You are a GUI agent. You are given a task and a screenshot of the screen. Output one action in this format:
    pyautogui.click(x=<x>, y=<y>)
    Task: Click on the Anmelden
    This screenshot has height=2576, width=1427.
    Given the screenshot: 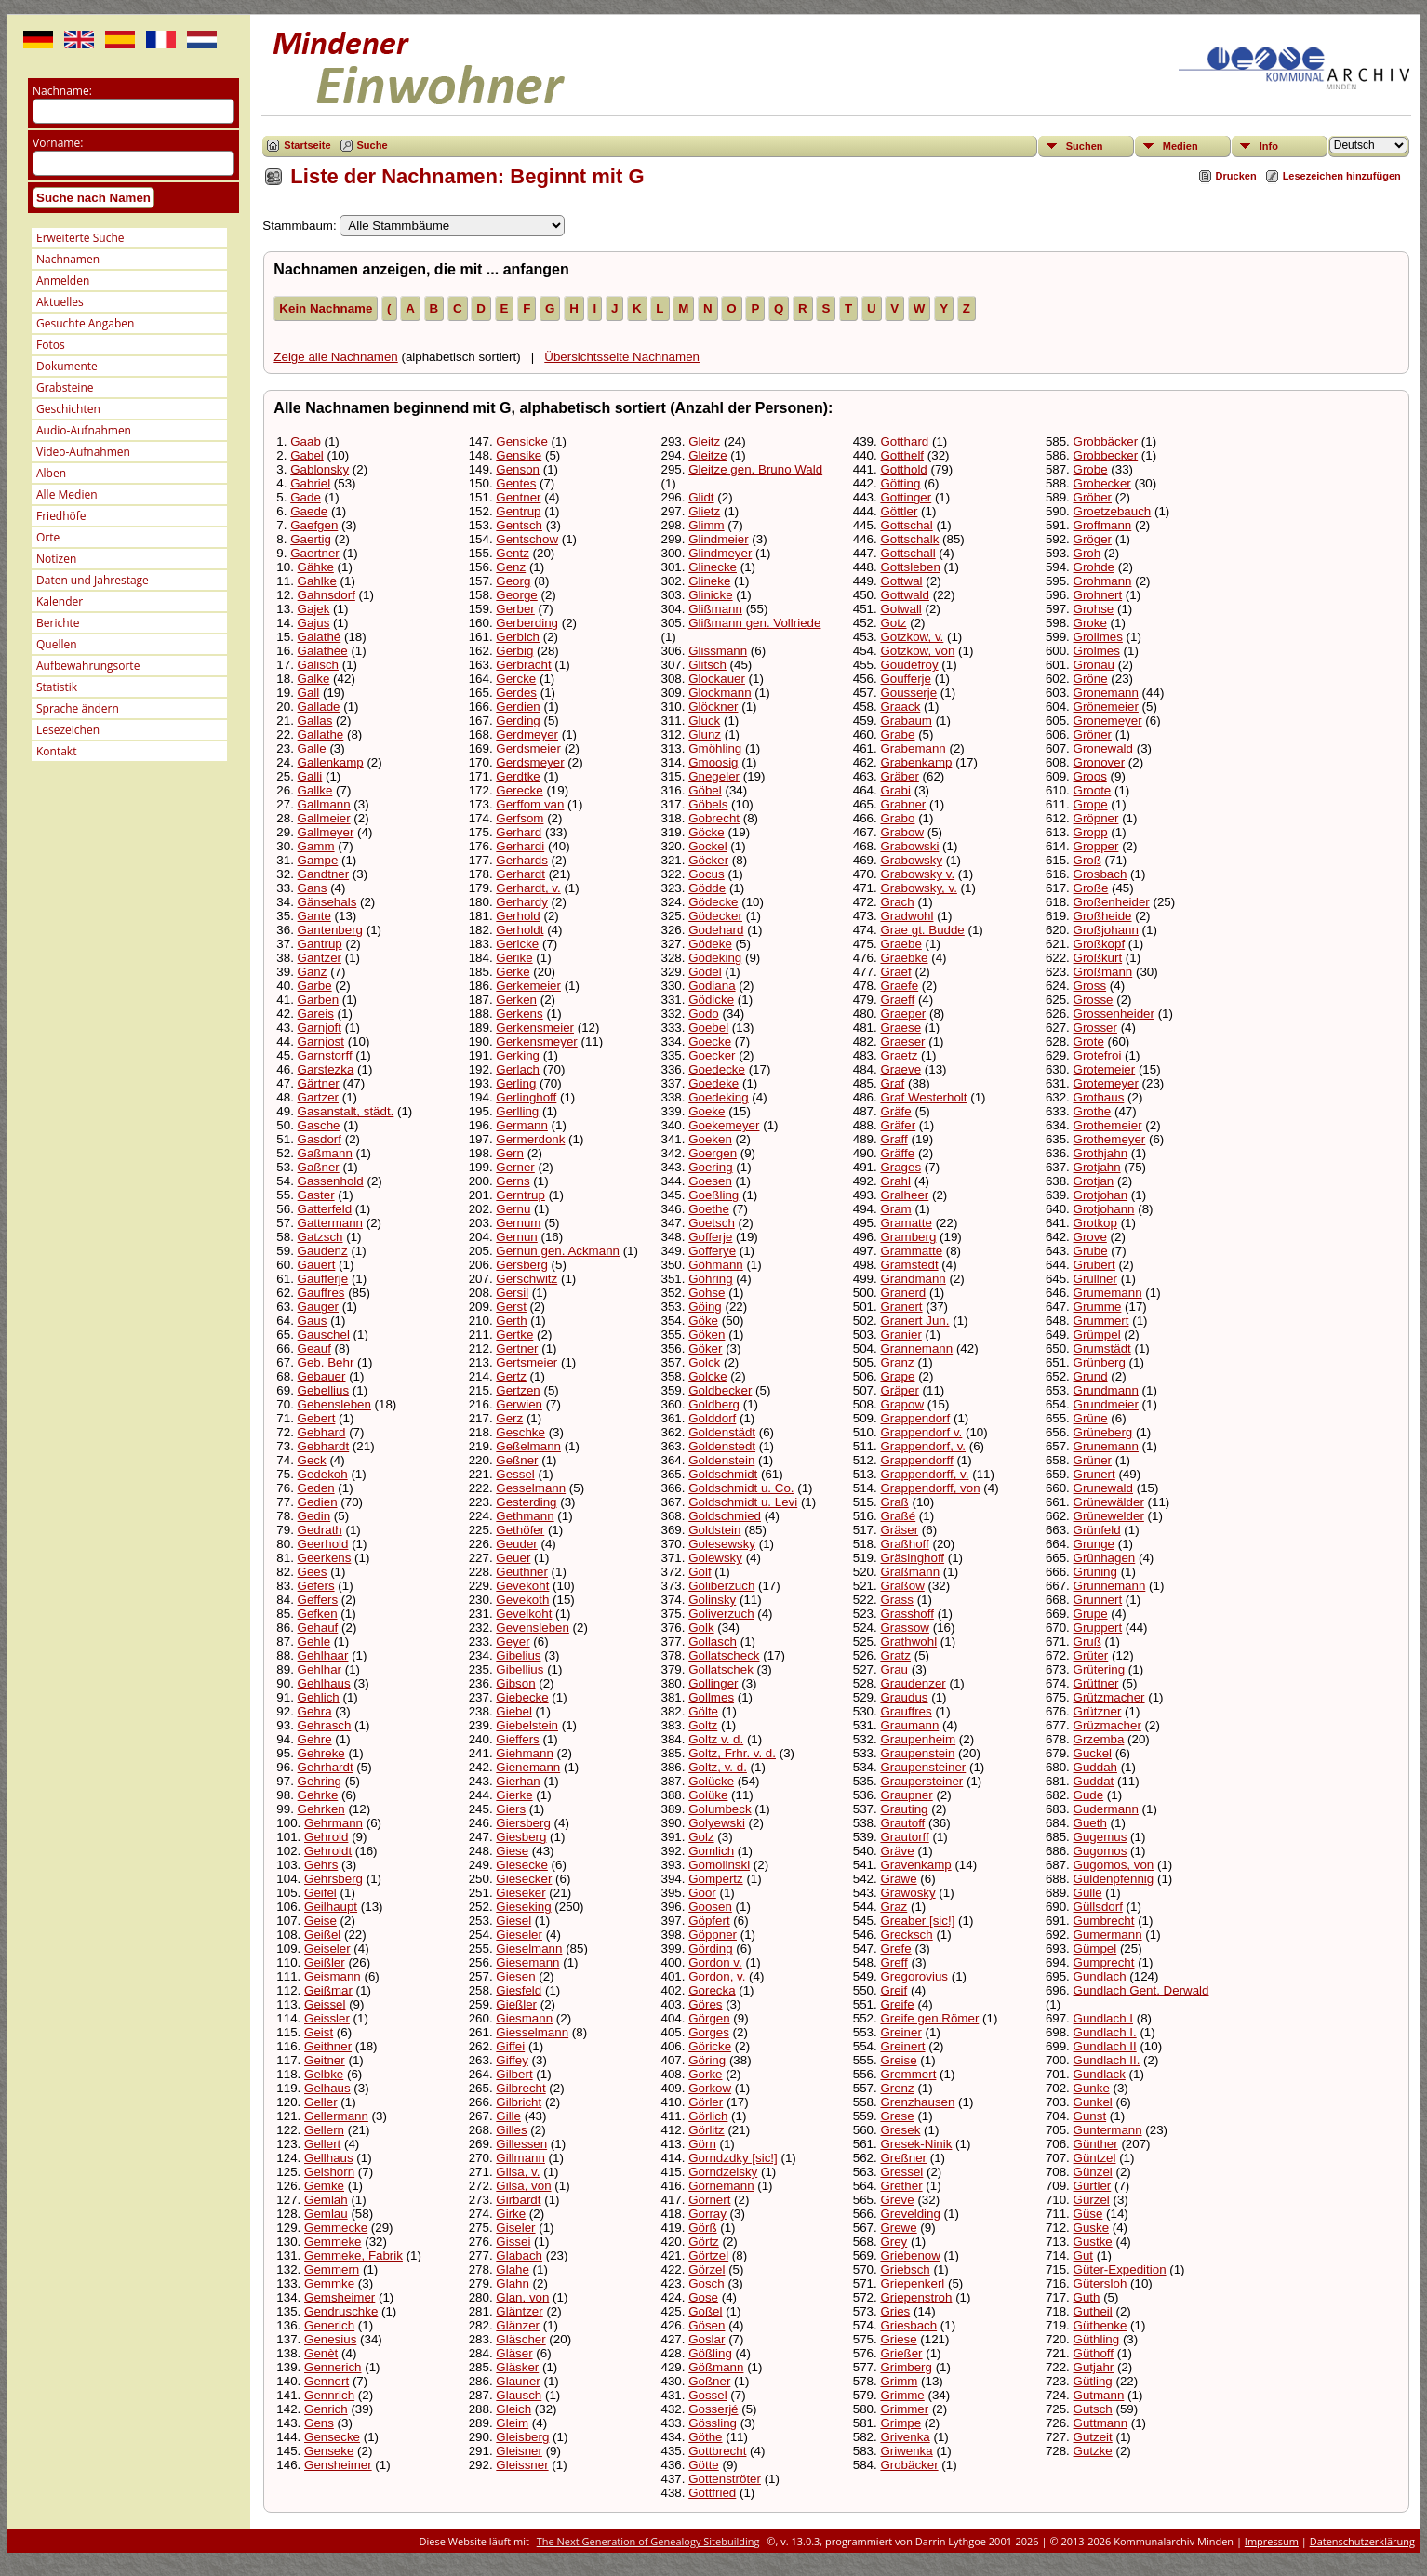 What is the action you would take?
    pyautogui.click(x=62, y=280)
    